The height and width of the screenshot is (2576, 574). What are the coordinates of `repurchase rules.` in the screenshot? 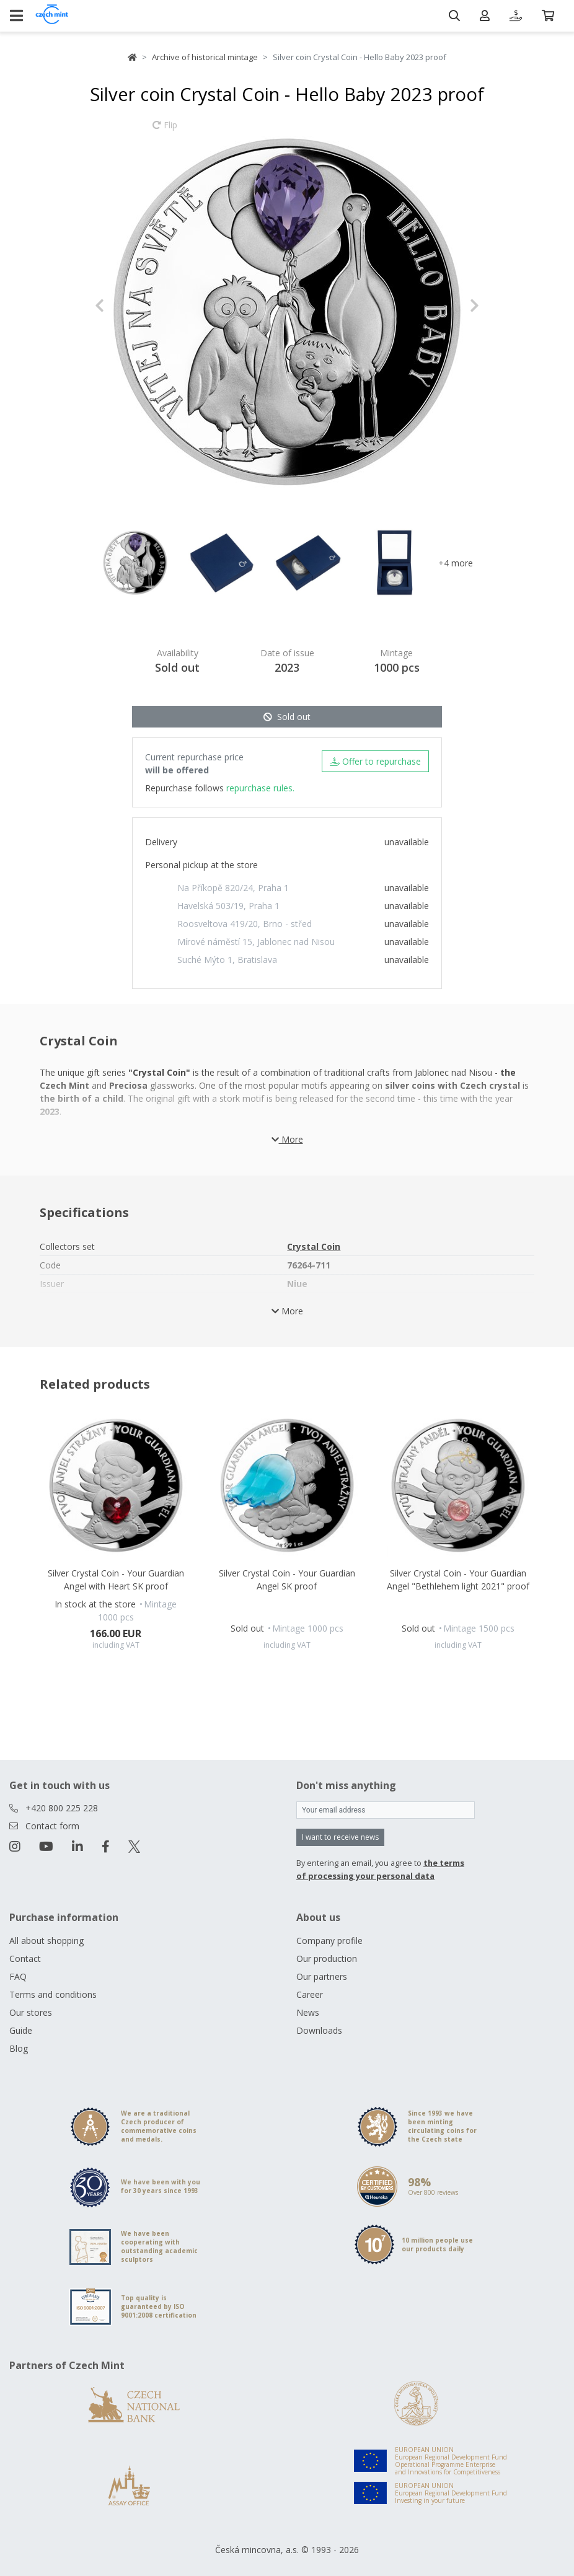 It's located at (260, 788).